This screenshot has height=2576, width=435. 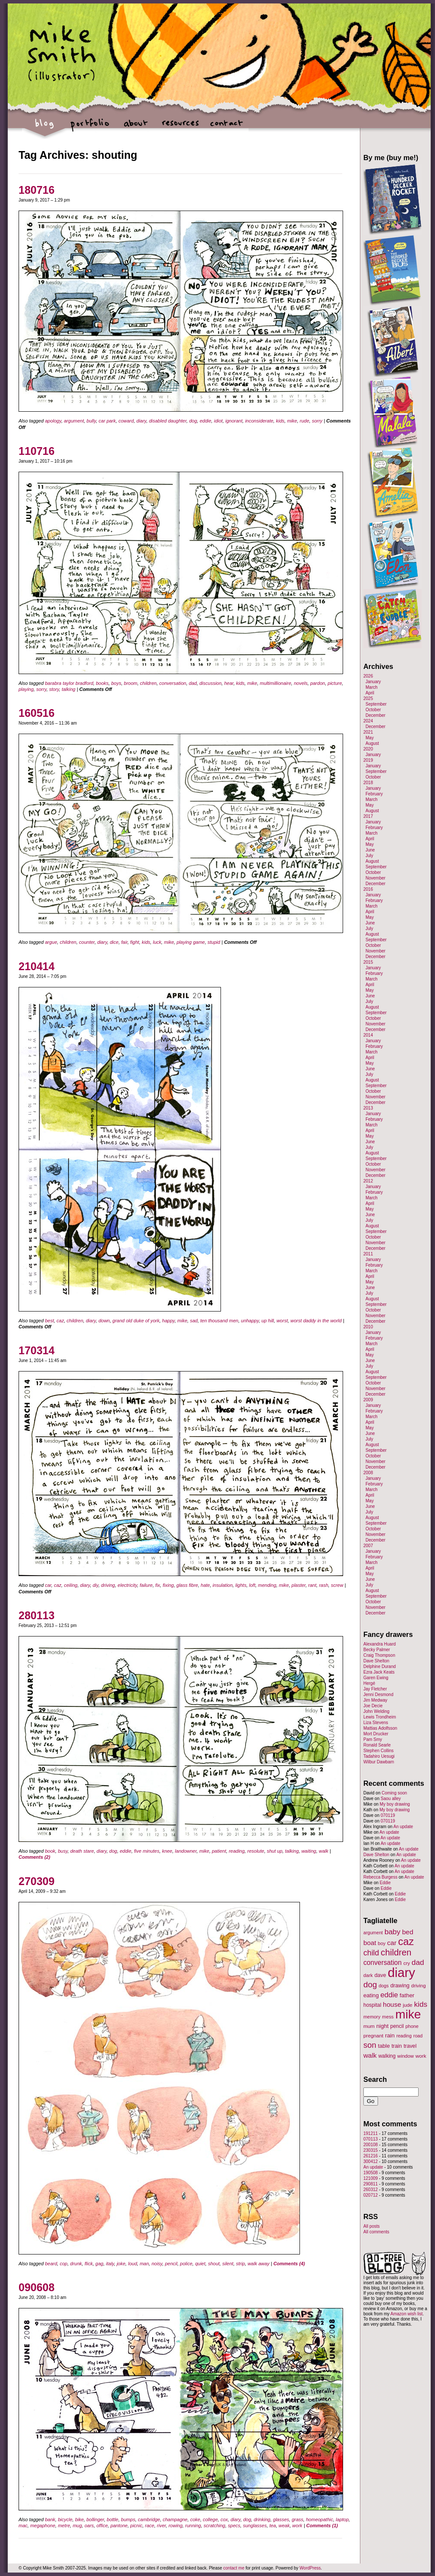 What do you see at coordinates (281, 2519) in the screenshot?
I see `glasses` at bounding box center [281, 2519].